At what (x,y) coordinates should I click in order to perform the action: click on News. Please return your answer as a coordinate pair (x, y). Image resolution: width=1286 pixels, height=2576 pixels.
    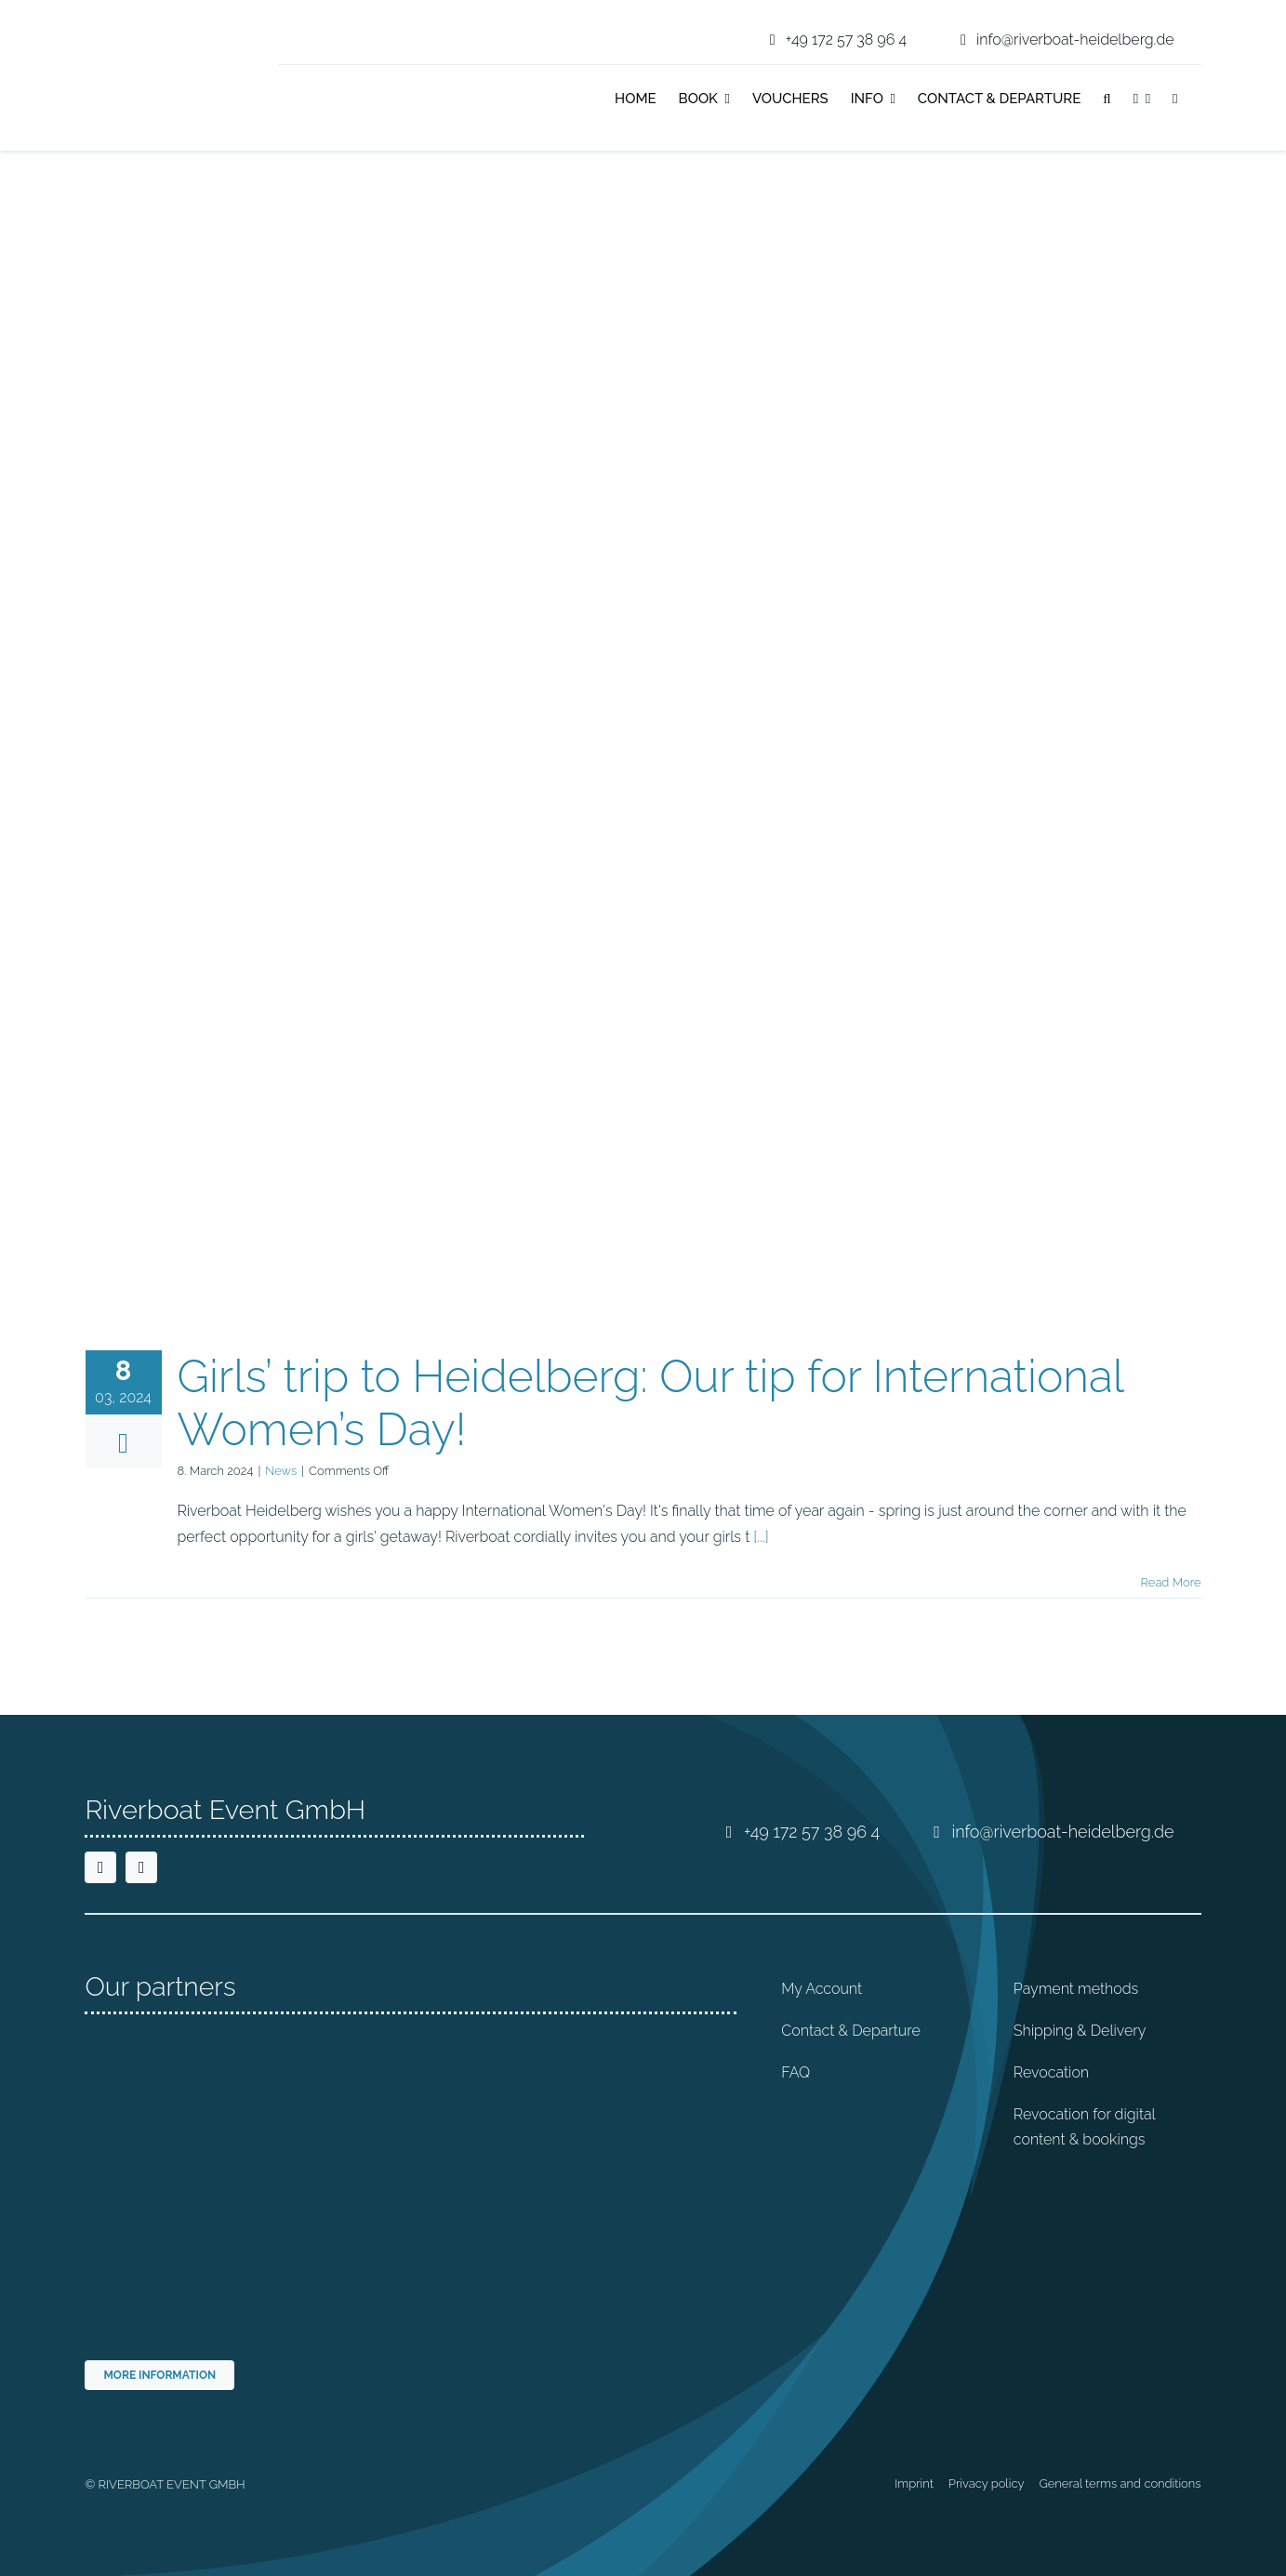
    Looking at the image, I should click on (281, 1471).